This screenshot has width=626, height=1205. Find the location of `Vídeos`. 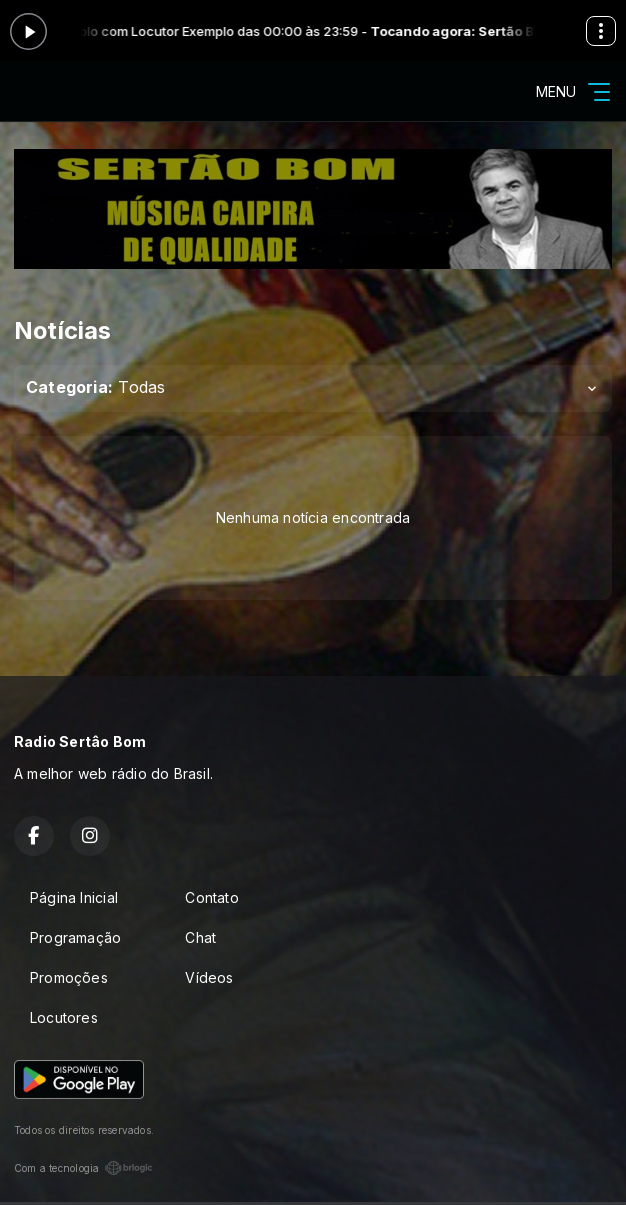

Vídeos is located at coordinates (209, 977).